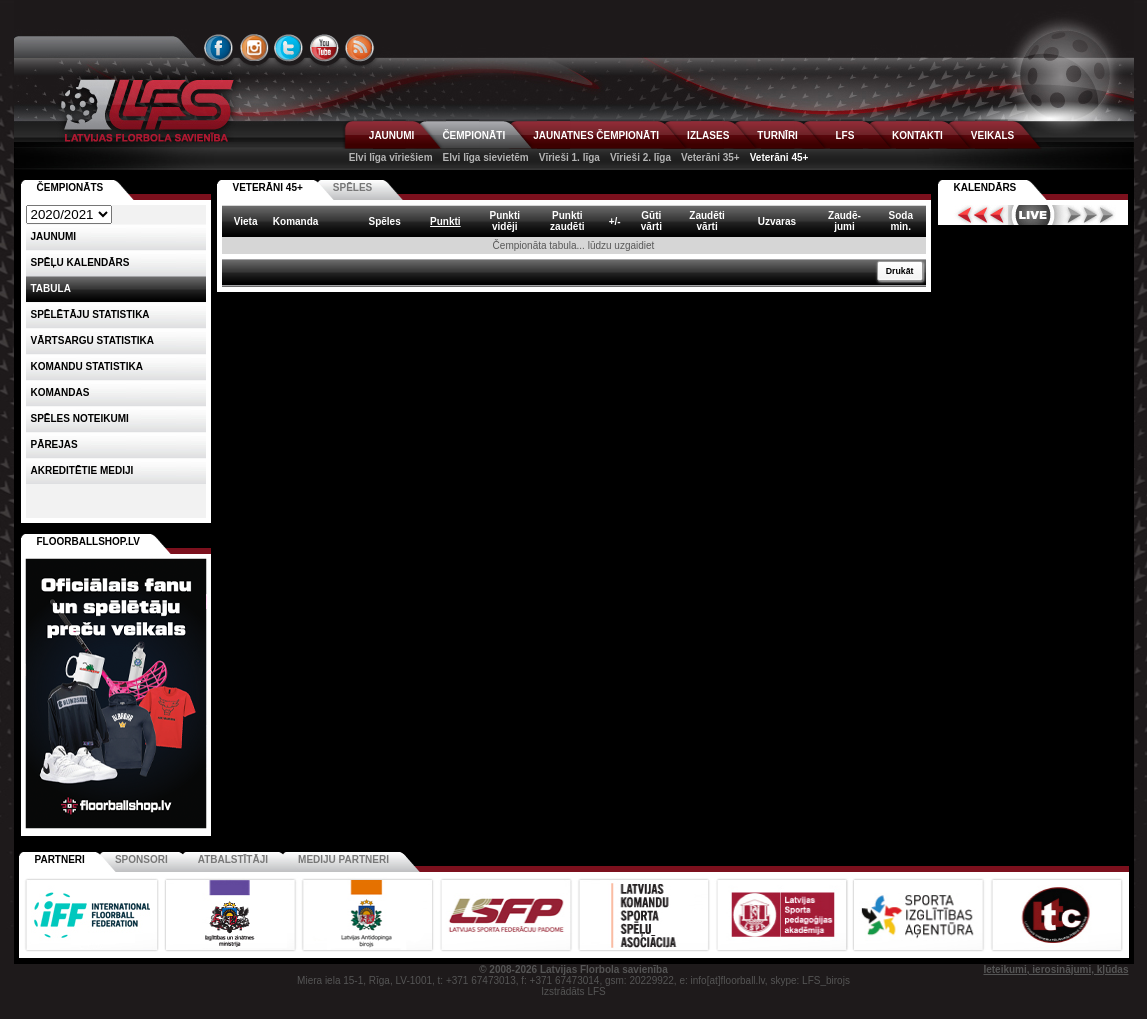 The width and height of the screenshot is (1147, 1019). Describe the element at coordinates (596, 135) in the screenshot. I see `JAUNATNES ČEMPIONĀTI` at that location.